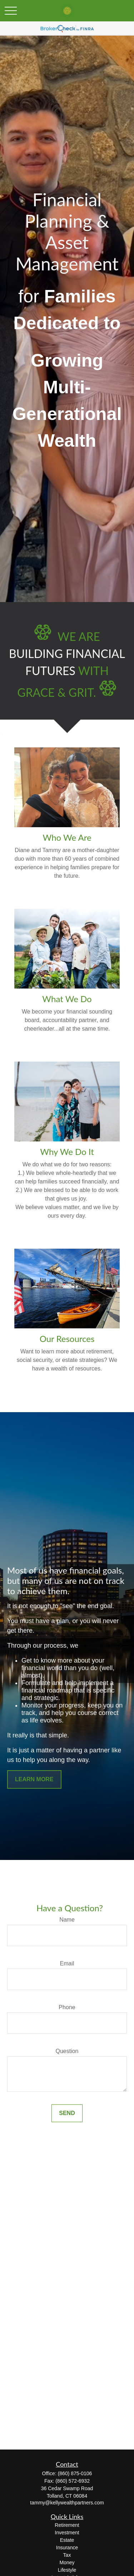 This screenshot has width=134, height=2576. Describe the element at coordinates (66, 2562) in the screenshot. I see `Money` at that location.